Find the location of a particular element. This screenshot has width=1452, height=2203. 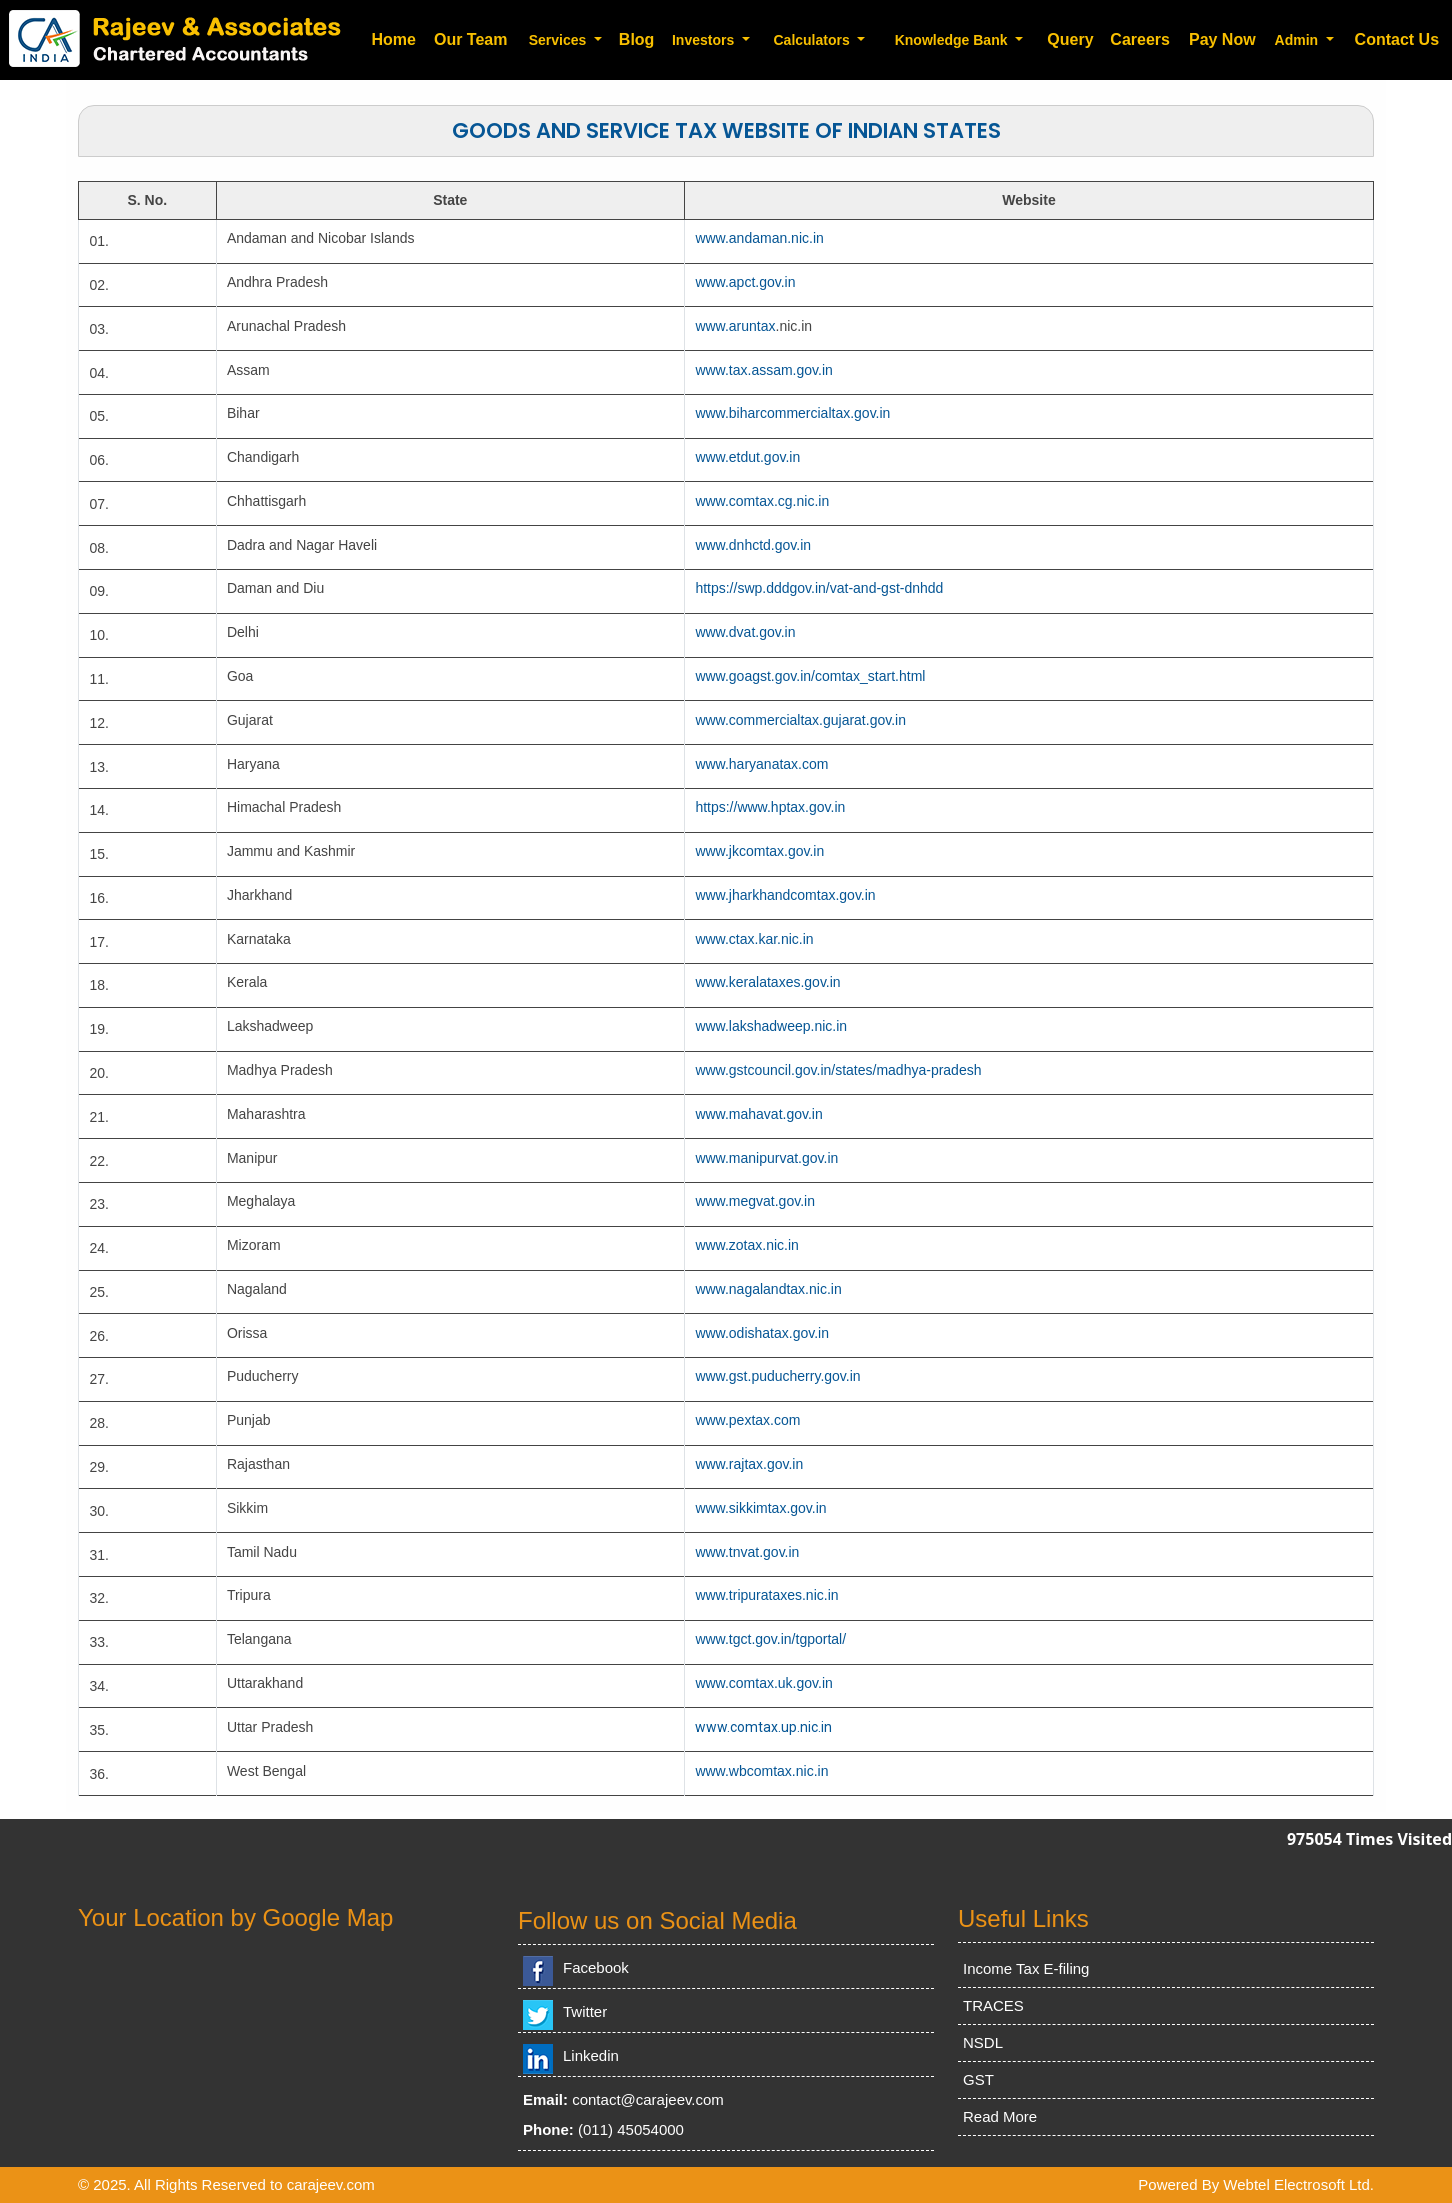

https://swp.dddgov.in/vat-and-gst-dnhdd is located at coordinates (819, 588).